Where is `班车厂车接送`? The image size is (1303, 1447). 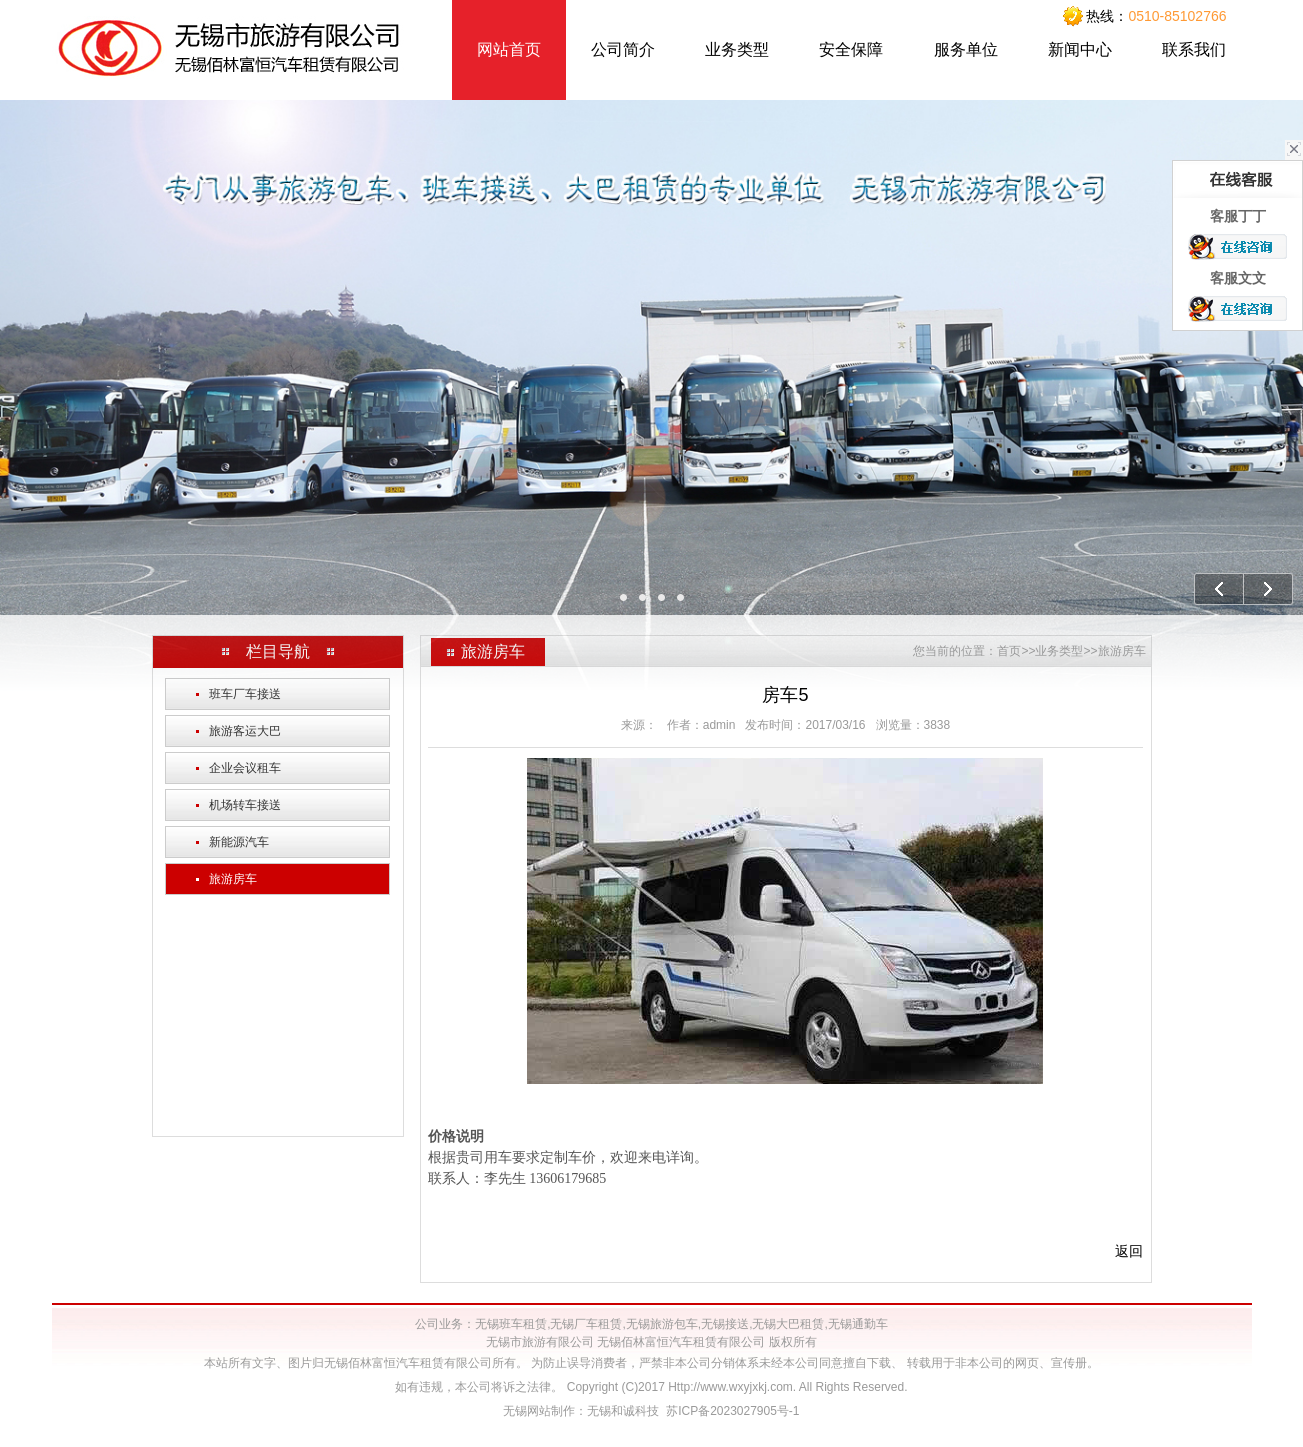 班车厂车接送 is located at coordinates (238, 694).